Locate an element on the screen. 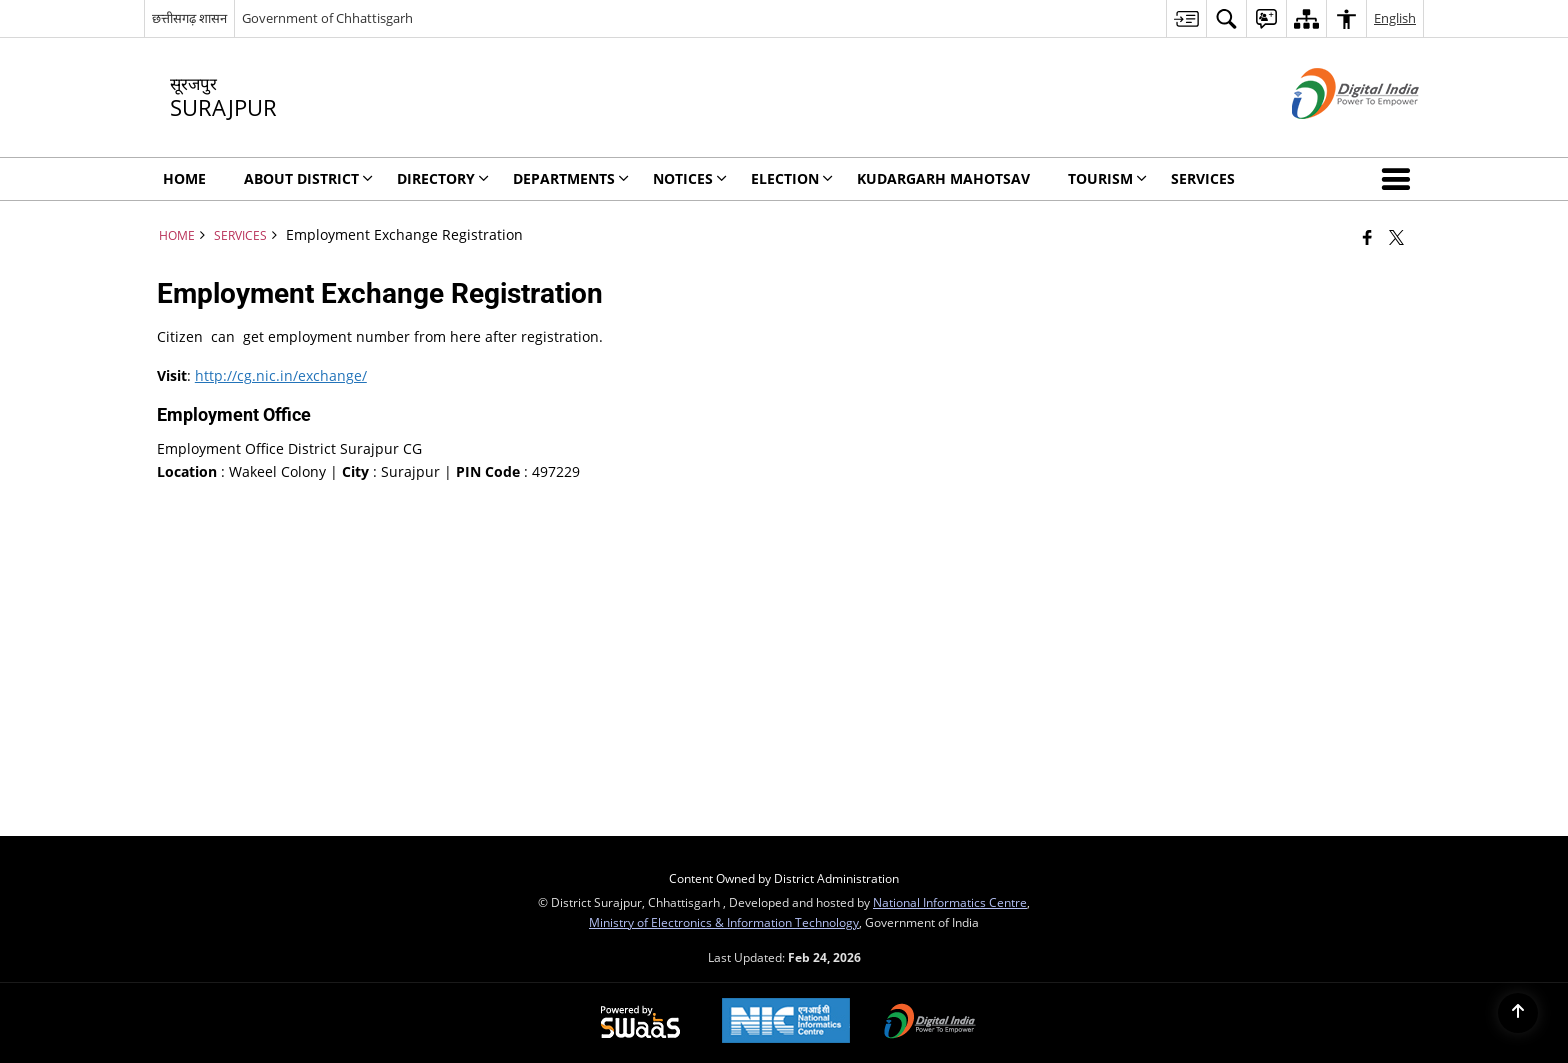 The image size is (1568, 1063). [Powered by Swass - Secure, Scalable and Sugamya Website as a Service, opens in a new window] is located at coordinates (640, 1023).